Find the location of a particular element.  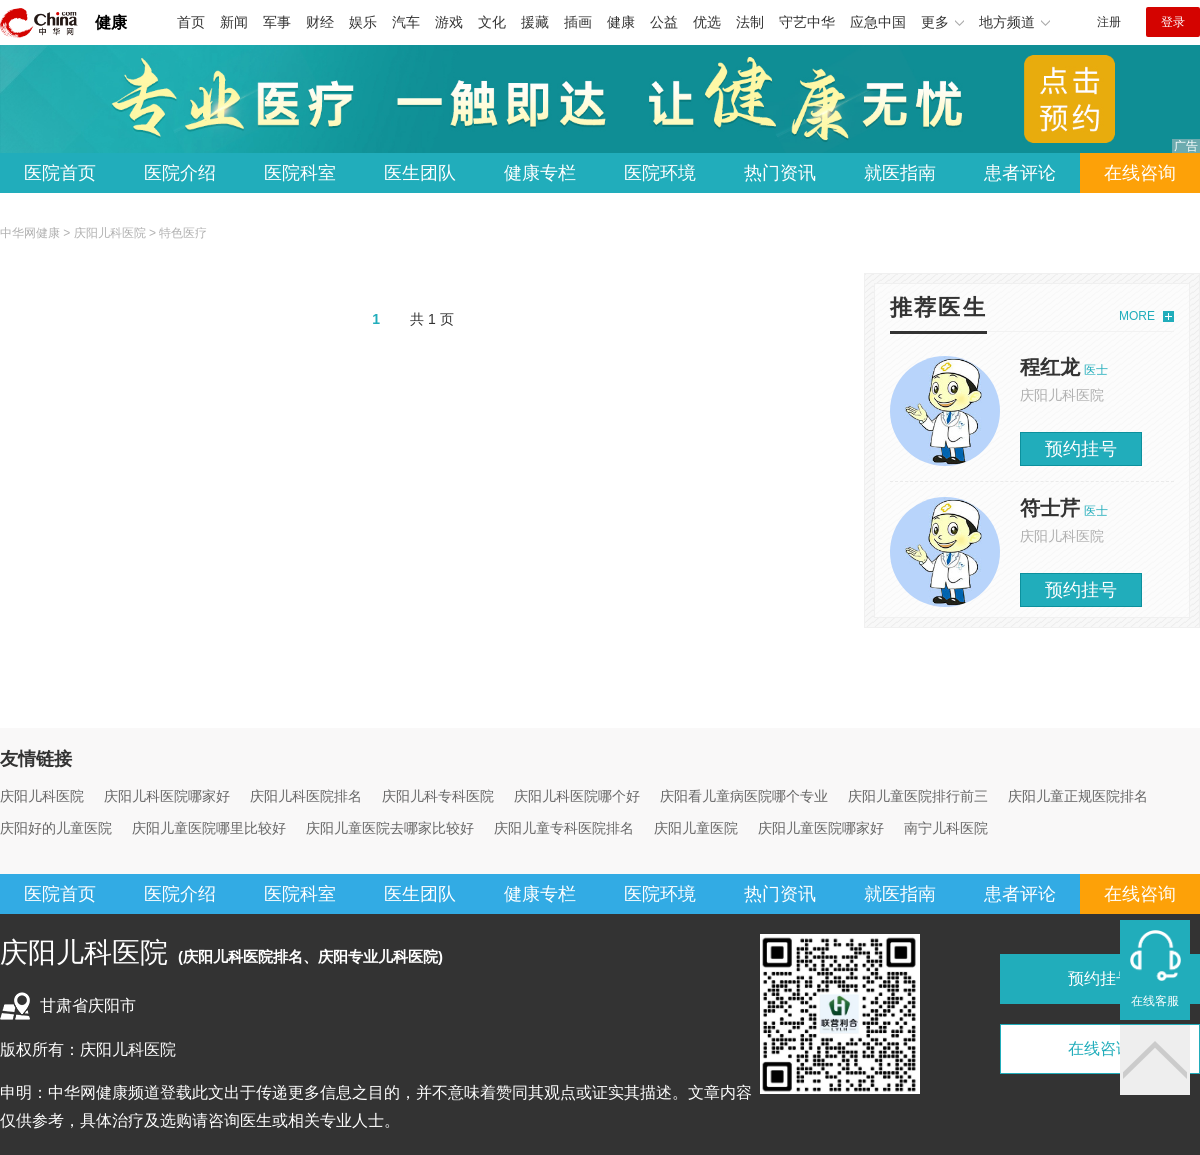

汽车 is located at coordinates (406, 22).